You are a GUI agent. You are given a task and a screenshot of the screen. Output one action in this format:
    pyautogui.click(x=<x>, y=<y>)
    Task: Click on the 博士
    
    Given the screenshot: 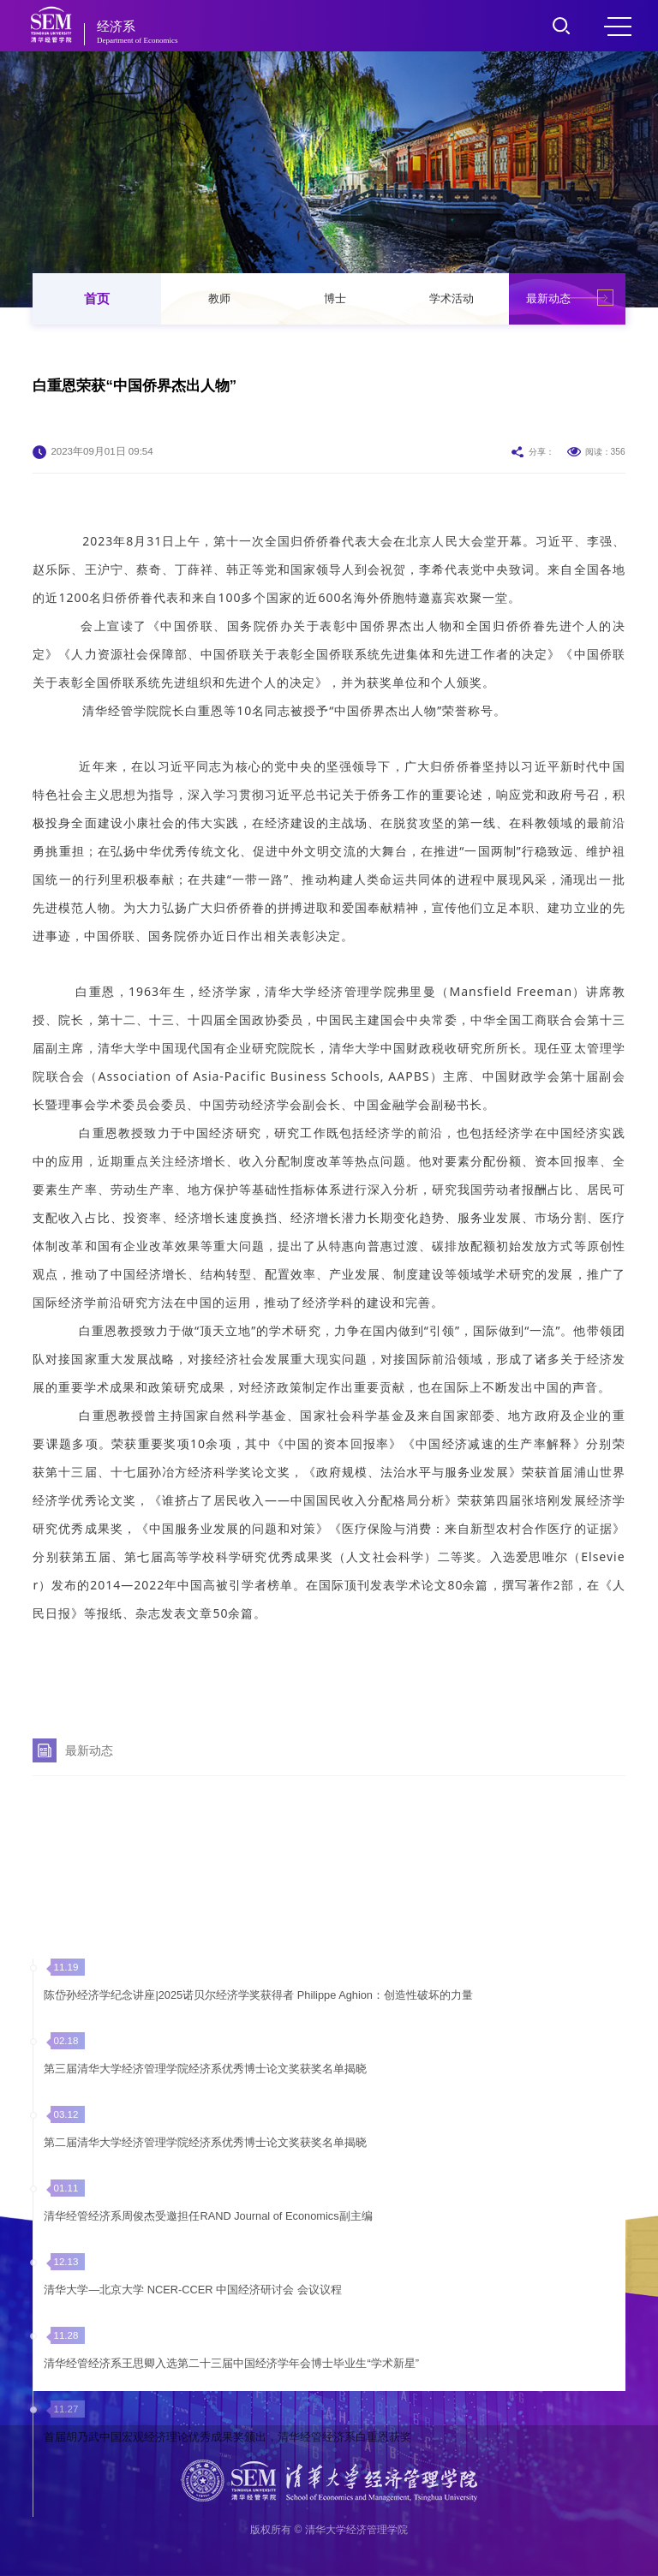 What is the action you would take?
    pyautogui.click(x=335, y=298)
    